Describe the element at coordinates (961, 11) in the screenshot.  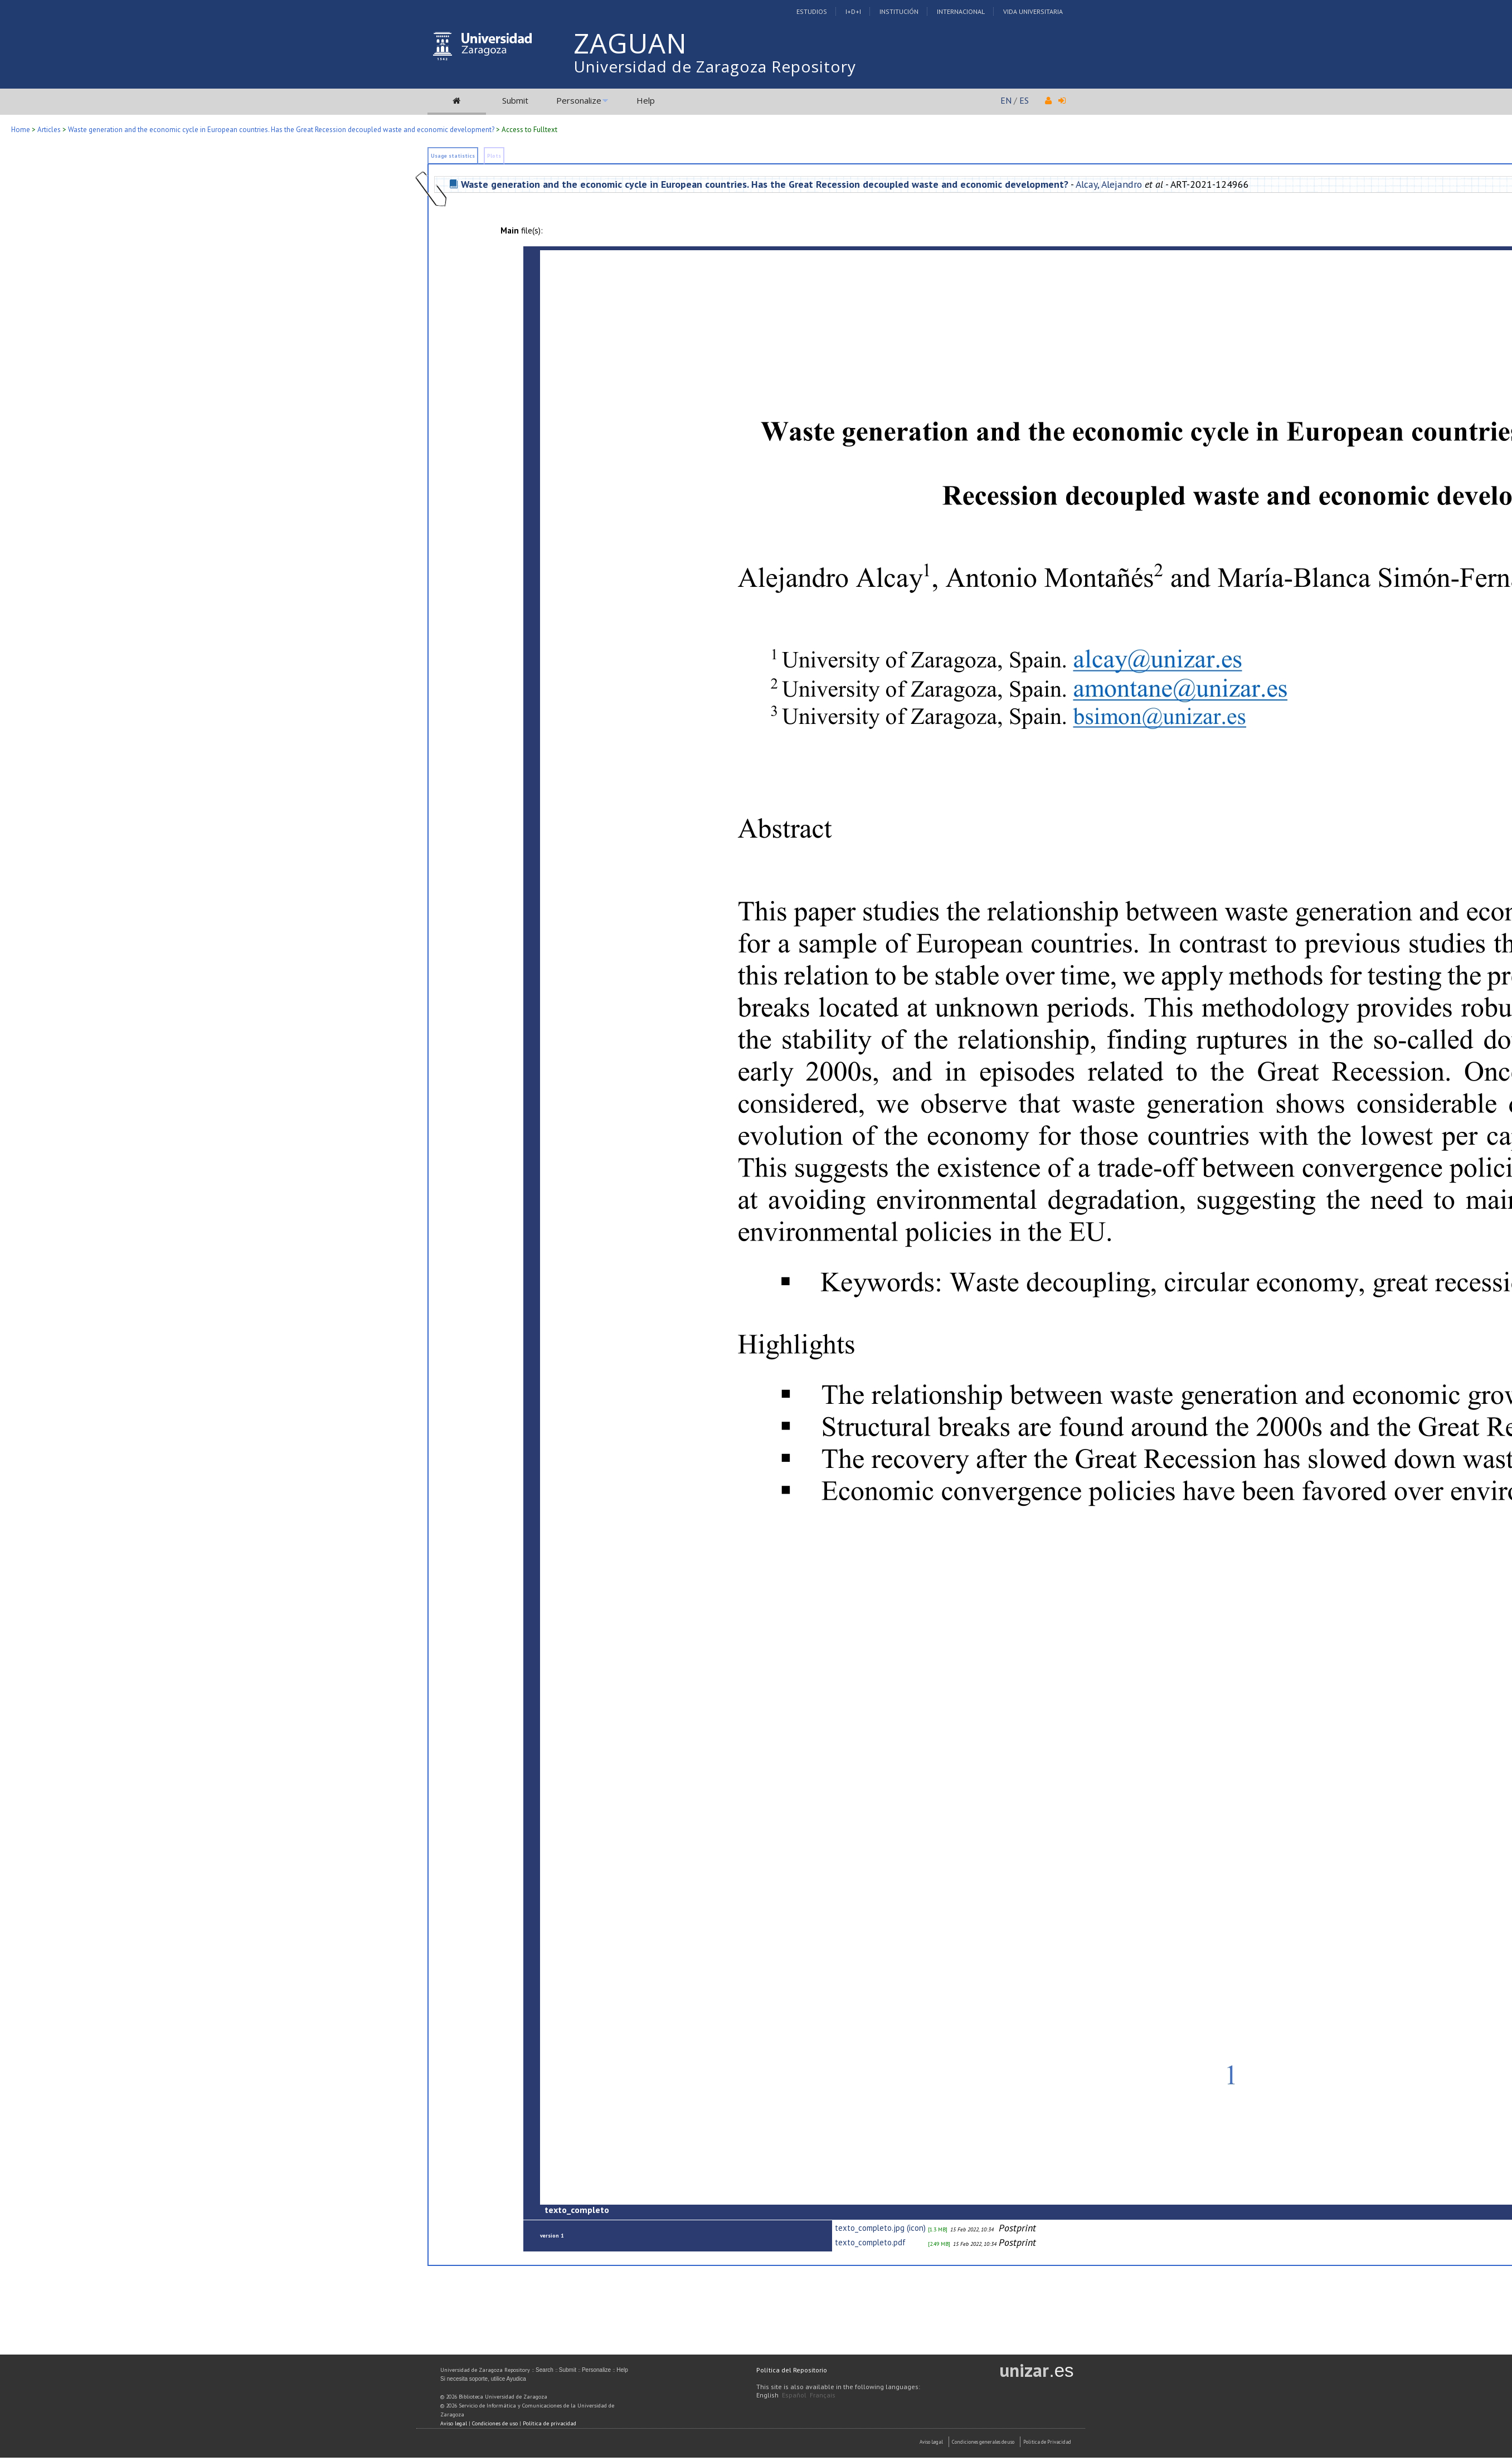
I see `Internacional` at that location.